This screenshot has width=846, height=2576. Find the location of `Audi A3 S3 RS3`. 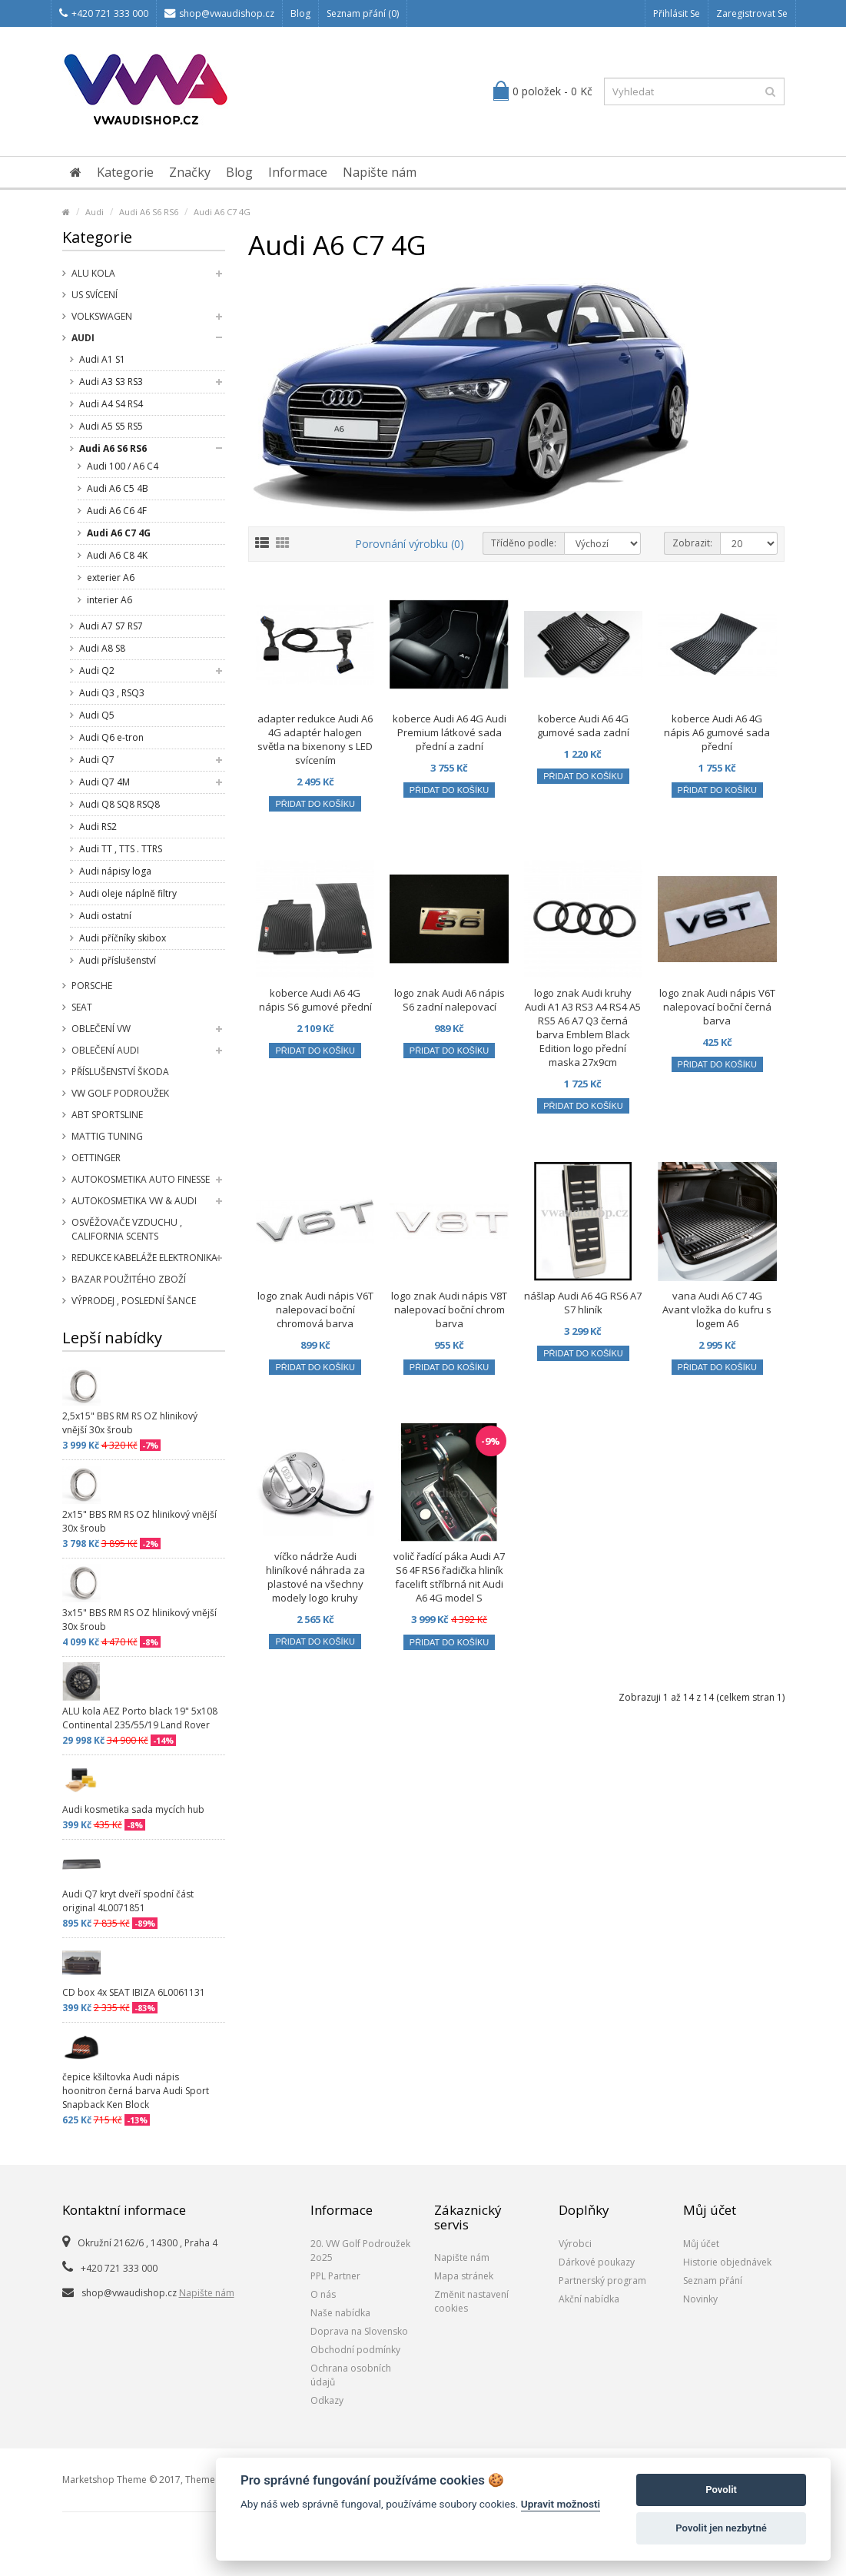

Audi A3 S3 RS3 is located at coordinates (111, 381).